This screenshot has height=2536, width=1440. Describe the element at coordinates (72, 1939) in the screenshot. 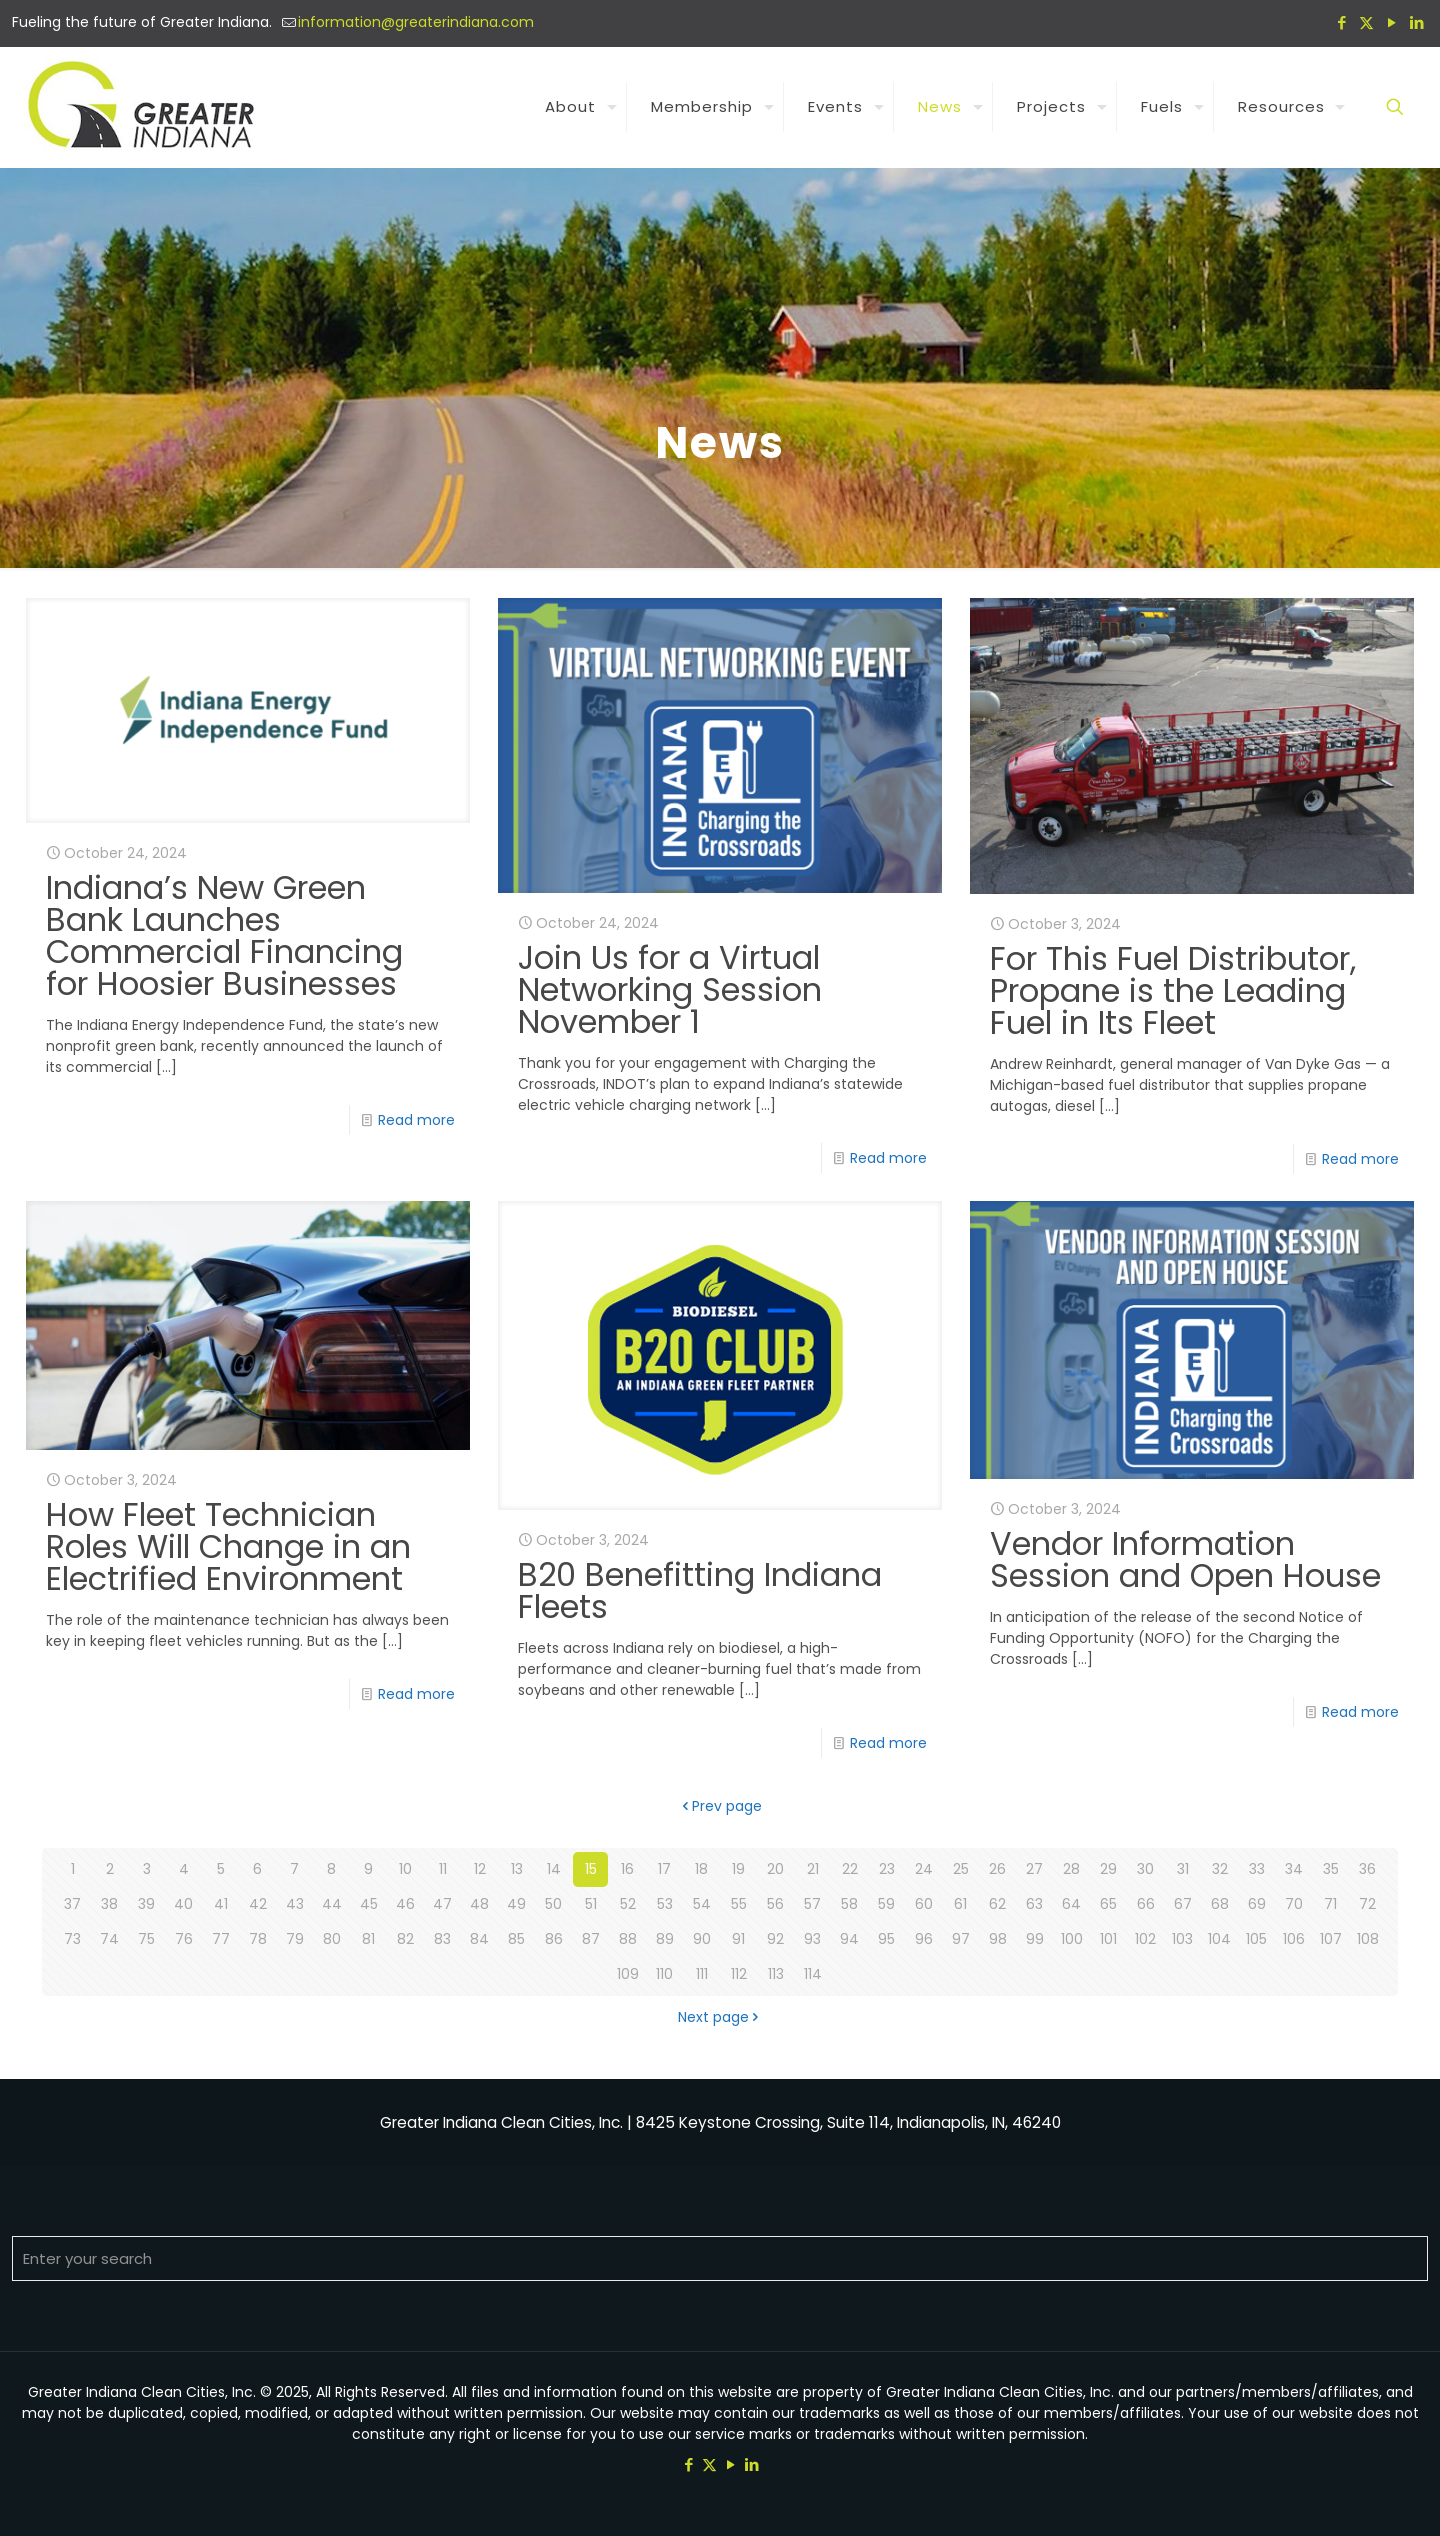

I see `73` at that location.